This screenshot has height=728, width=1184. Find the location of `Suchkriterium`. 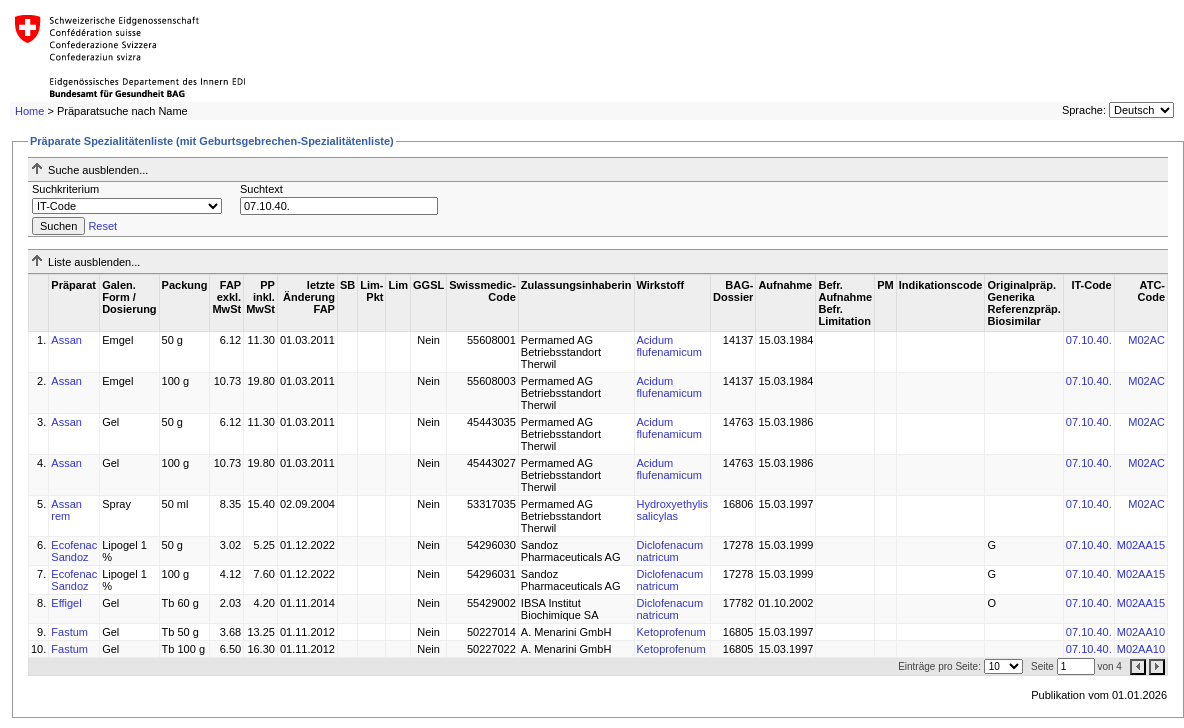

Suchkriterium is located at coordinates (65, 189).